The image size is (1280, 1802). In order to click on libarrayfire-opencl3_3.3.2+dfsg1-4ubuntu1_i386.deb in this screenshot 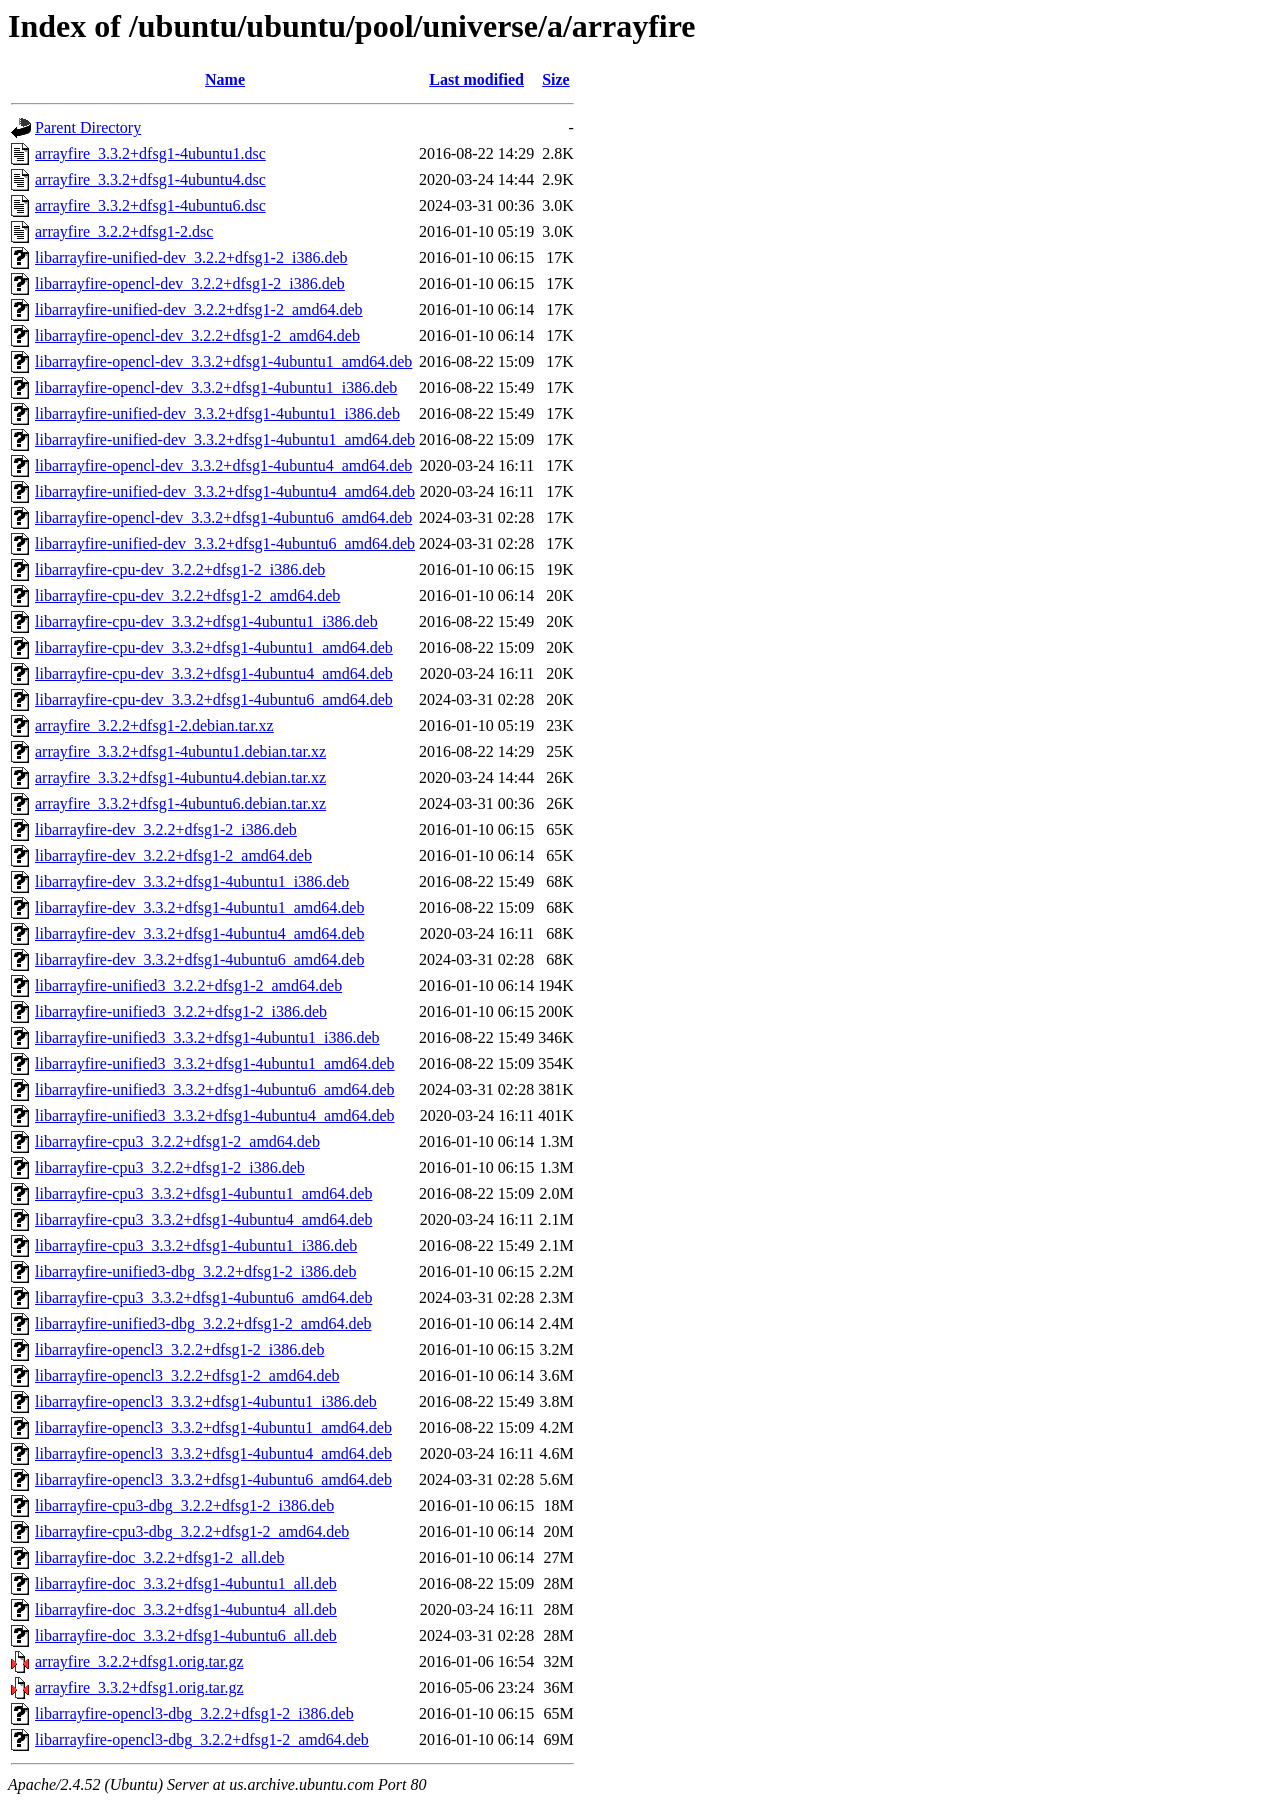, I will do `click(206, 1401)`.